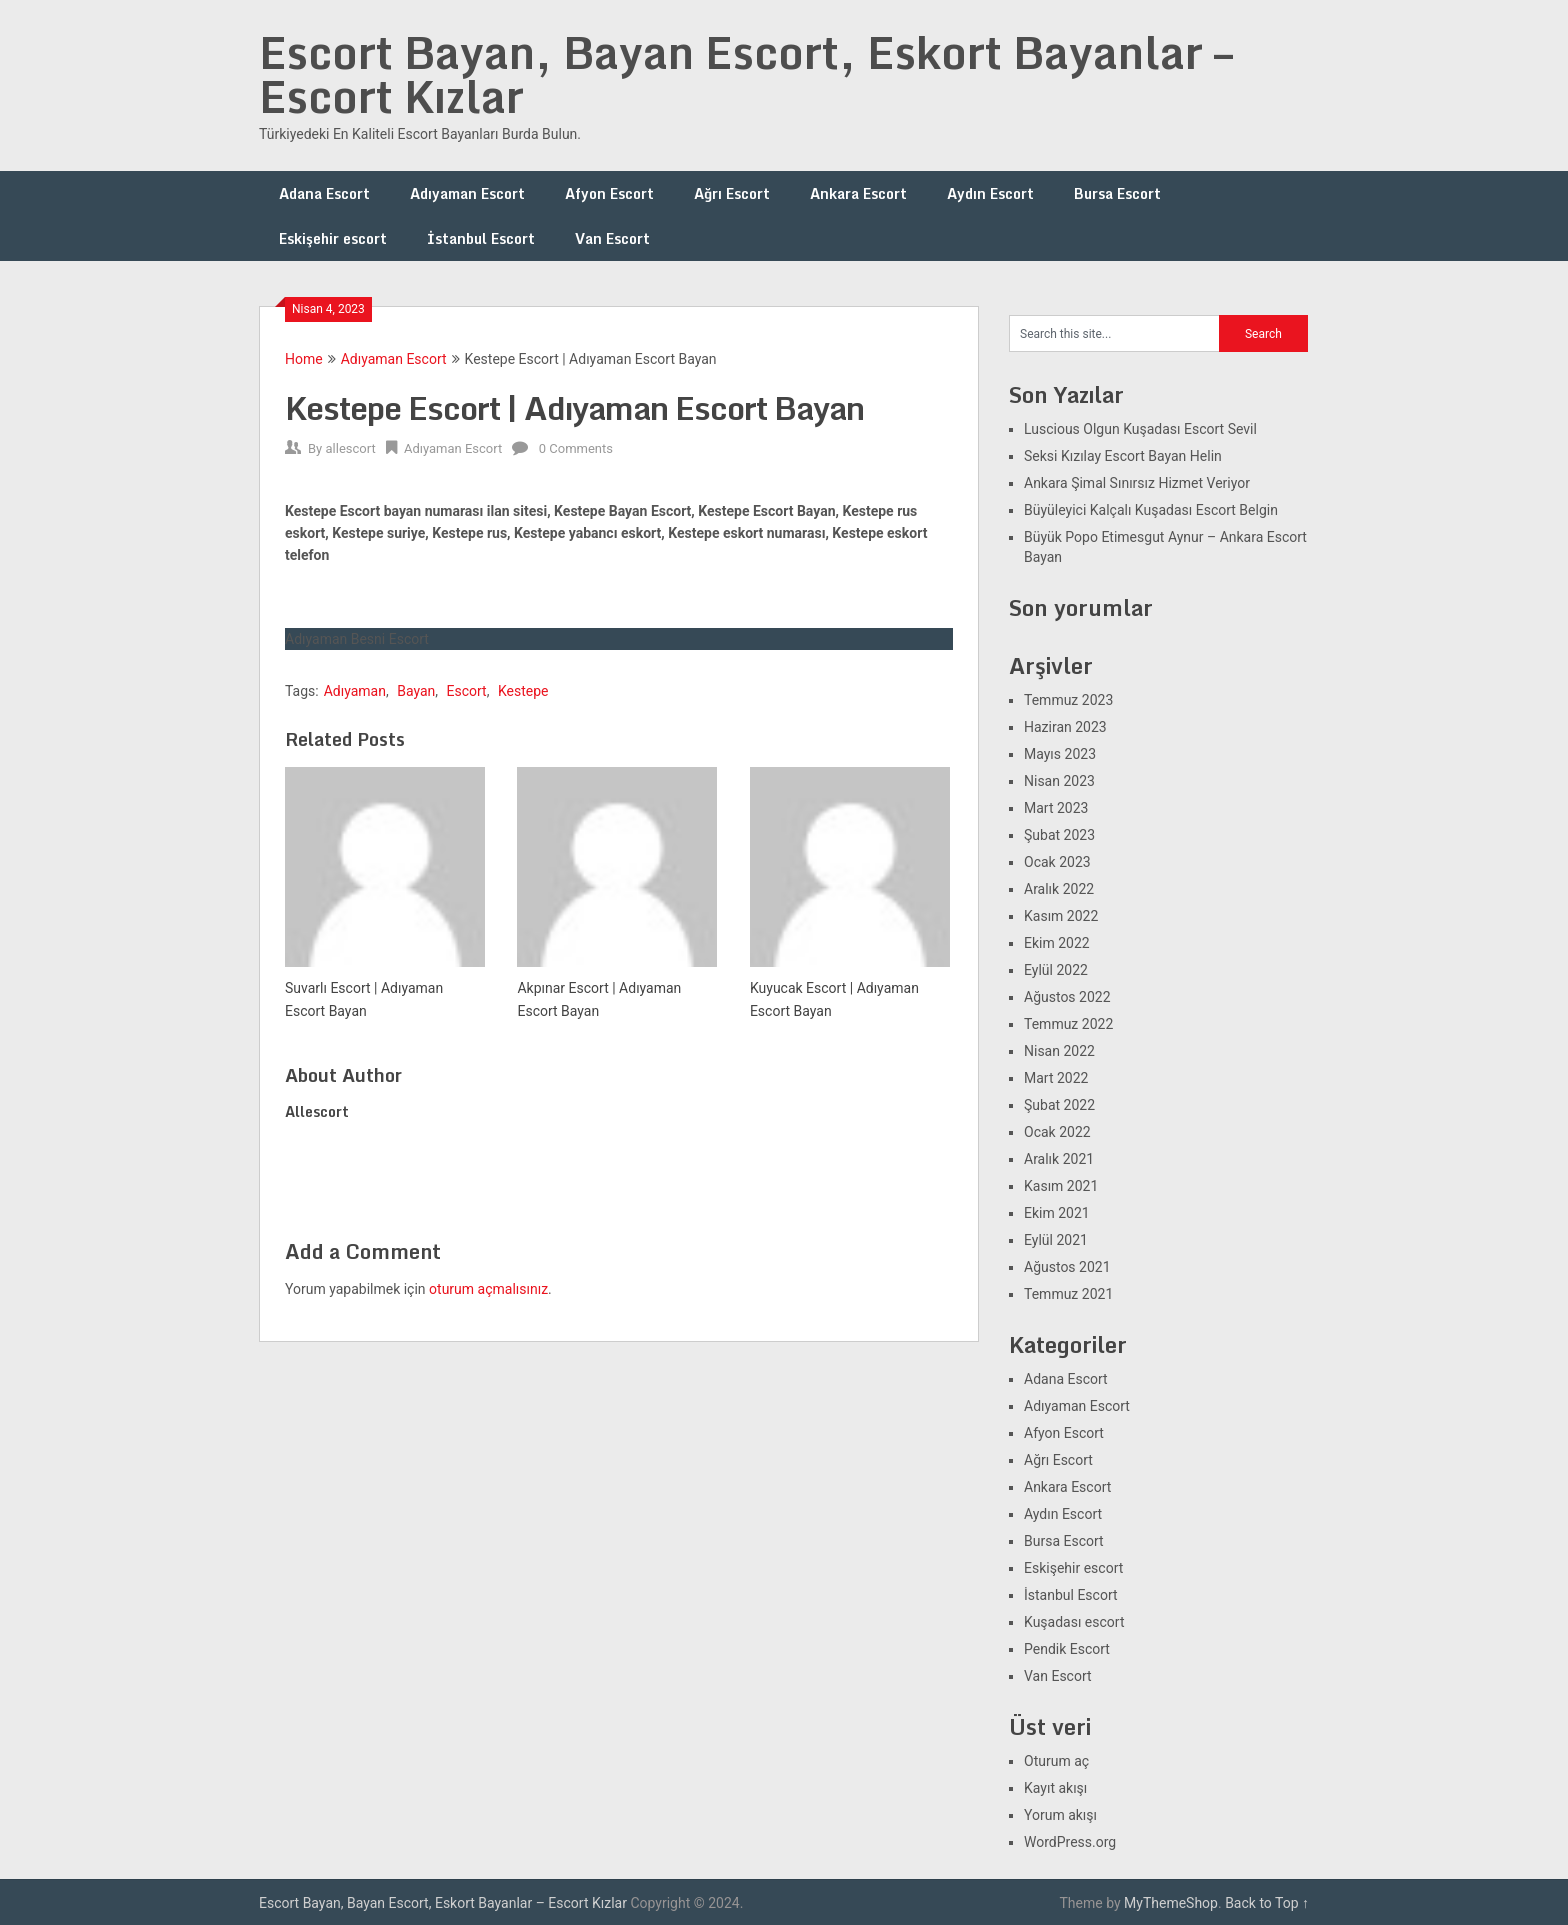 The height and width of the screenshot is (1925, 1568). Describe the element at coordinates (746, 74) in the screenshot. I see `Escort Bayan, Bayan Escort, Eskort Bayanlar – Escort Kızlar` at that location.